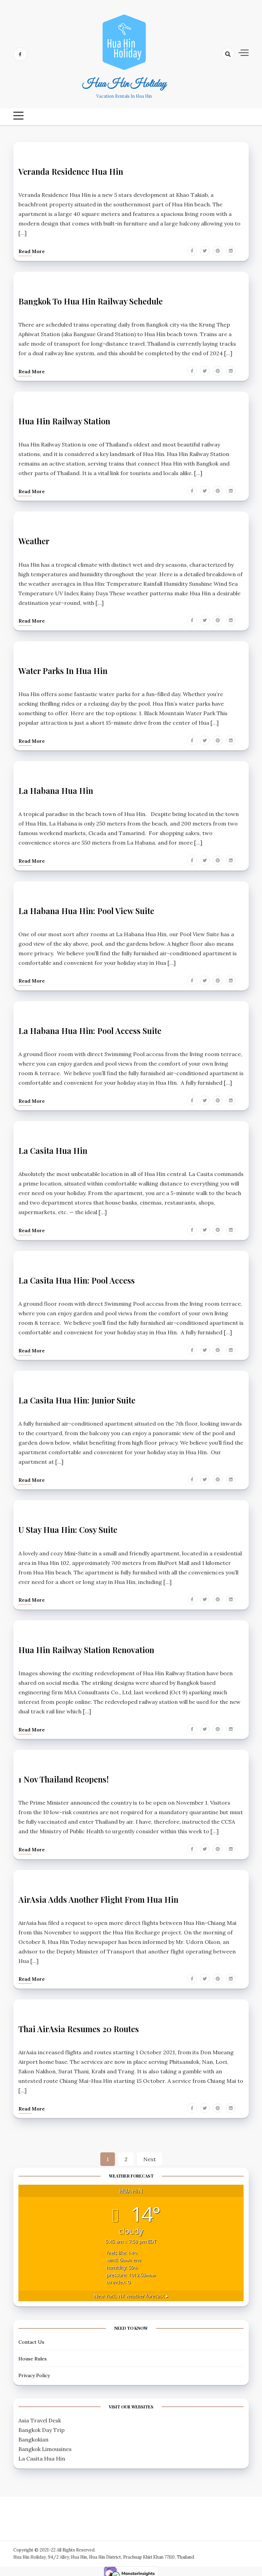 Image resolution: width=262 pixels, height=2576 pixels. Describe the element at coordinates (33, 540) in the screenshot. I see `Weather` at that location.